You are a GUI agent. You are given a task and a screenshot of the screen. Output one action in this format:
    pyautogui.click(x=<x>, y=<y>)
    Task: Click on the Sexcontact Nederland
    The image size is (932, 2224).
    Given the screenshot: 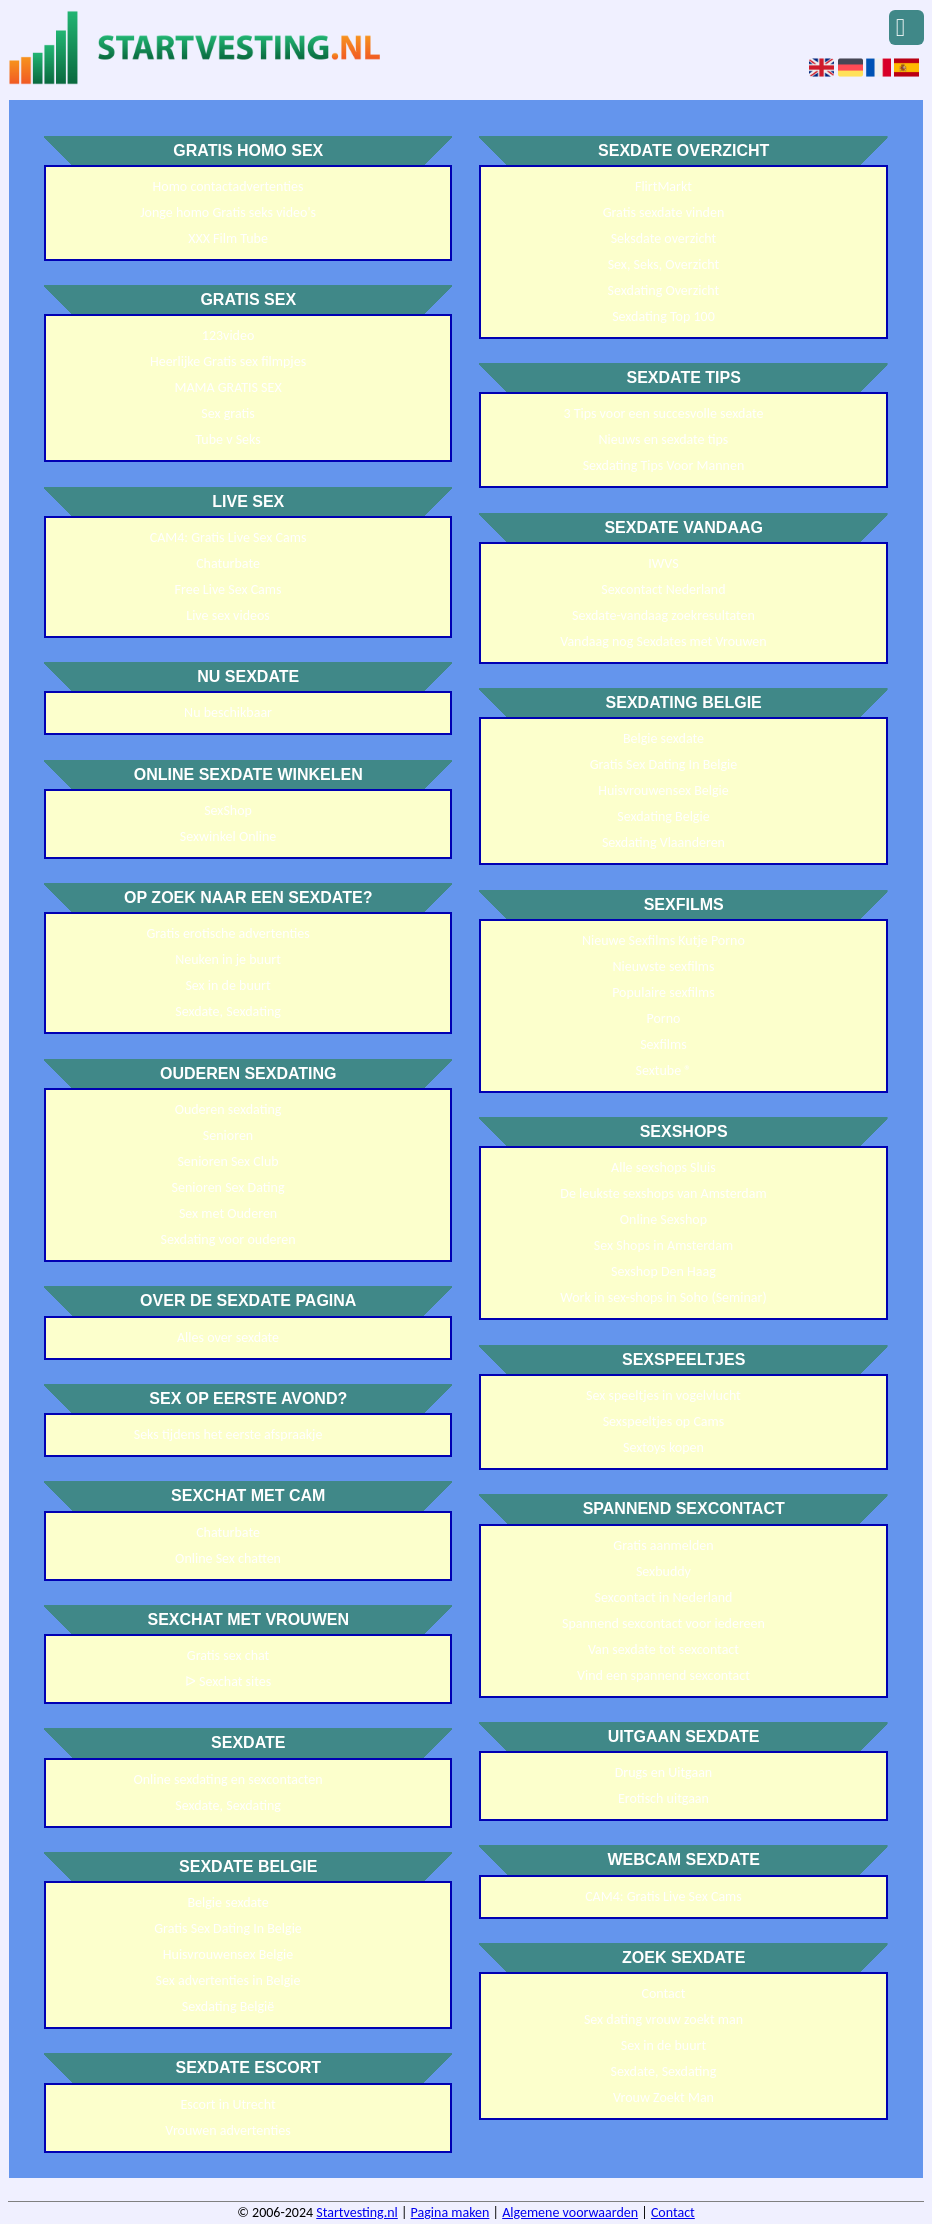 What is the action you would take?
    pyautogui.click(x=663, y=589)
    